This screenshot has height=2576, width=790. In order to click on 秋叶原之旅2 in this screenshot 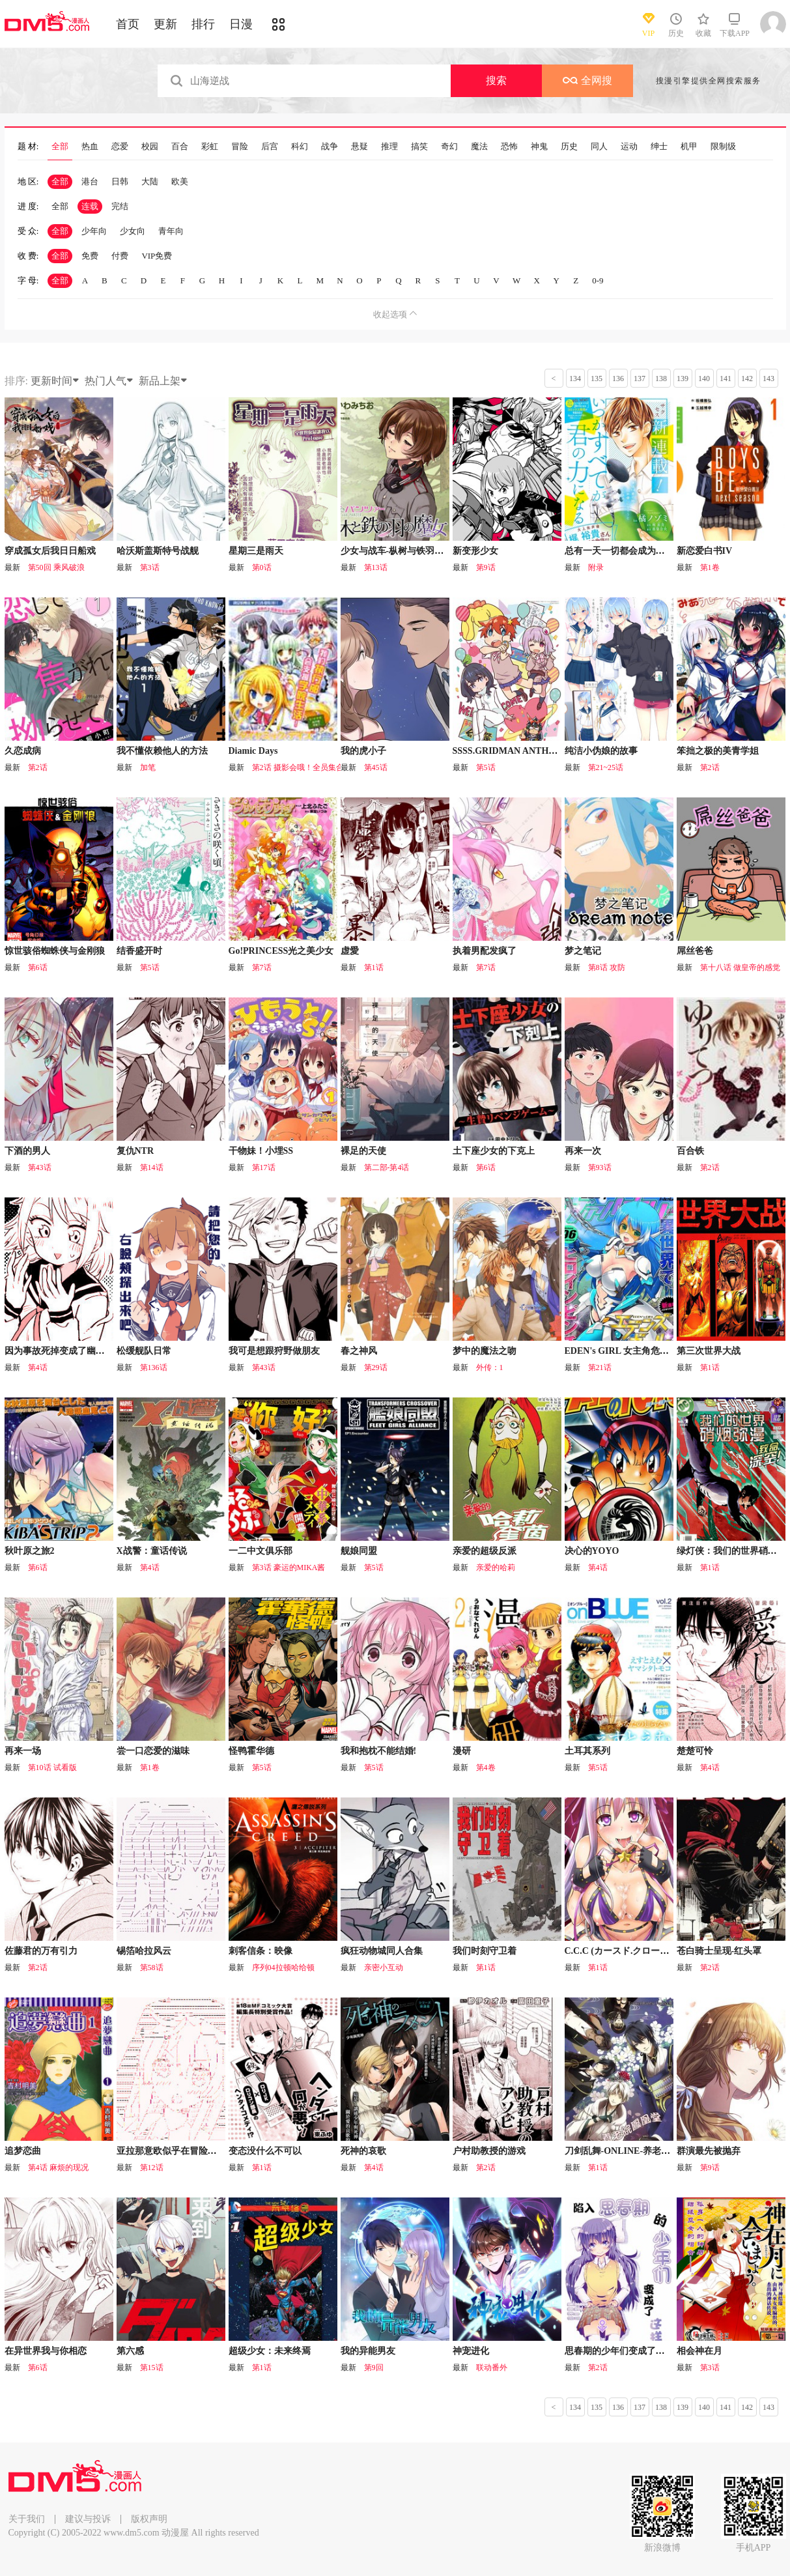, I will do `click(30, 1551)`.